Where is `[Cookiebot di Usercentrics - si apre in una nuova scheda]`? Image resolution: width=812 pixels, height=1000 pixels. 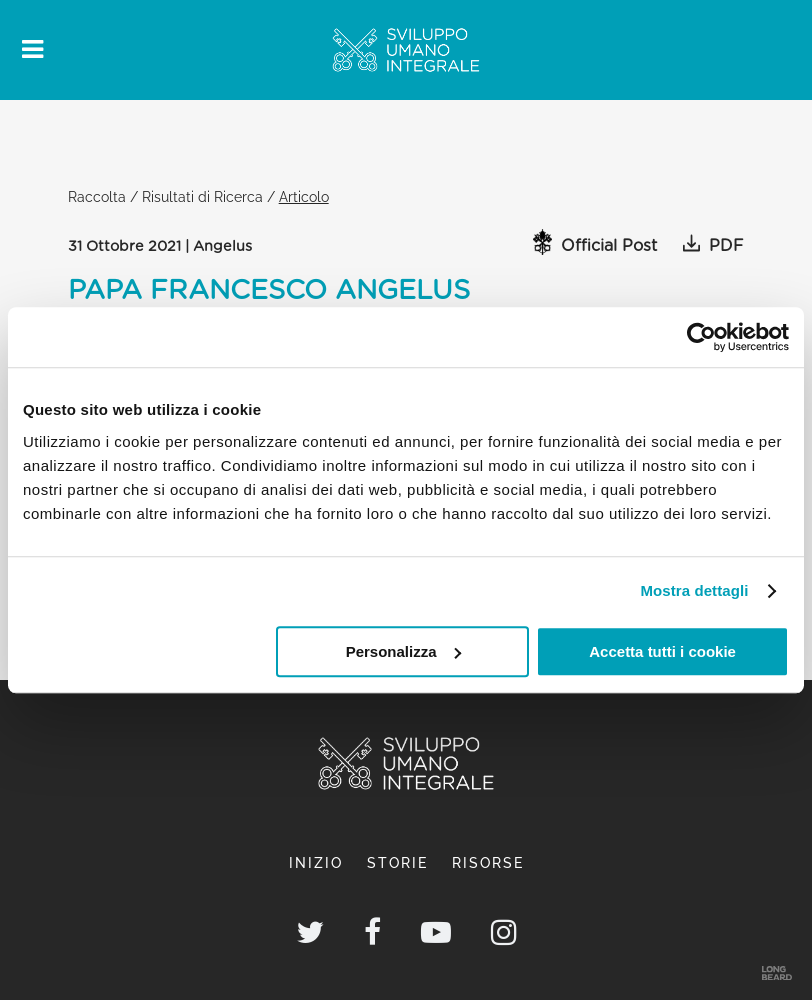 [Cookiebot di Usercentrics - si apre in una nuova scheda] is located at coordinates (701, 337).